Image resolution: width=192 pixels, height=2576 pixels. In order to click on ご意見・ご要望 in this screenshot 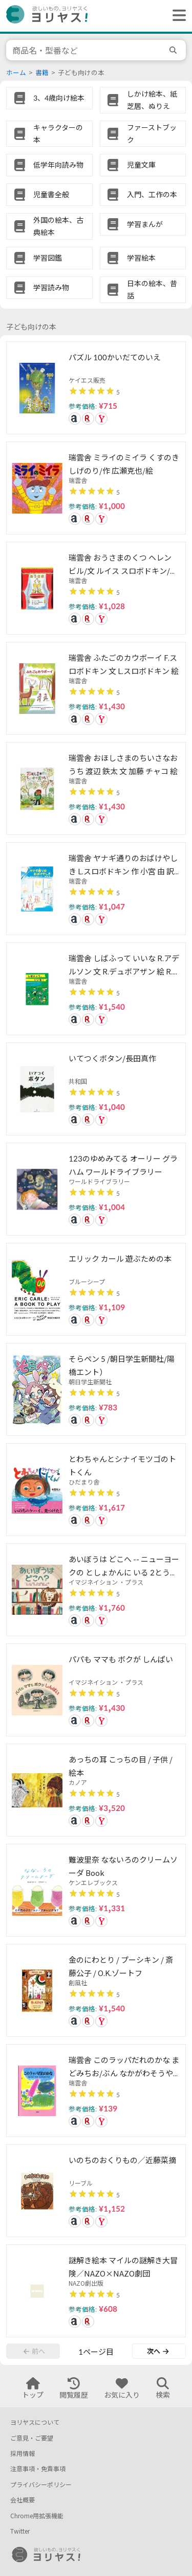, I will do `click(31, 2438)`.